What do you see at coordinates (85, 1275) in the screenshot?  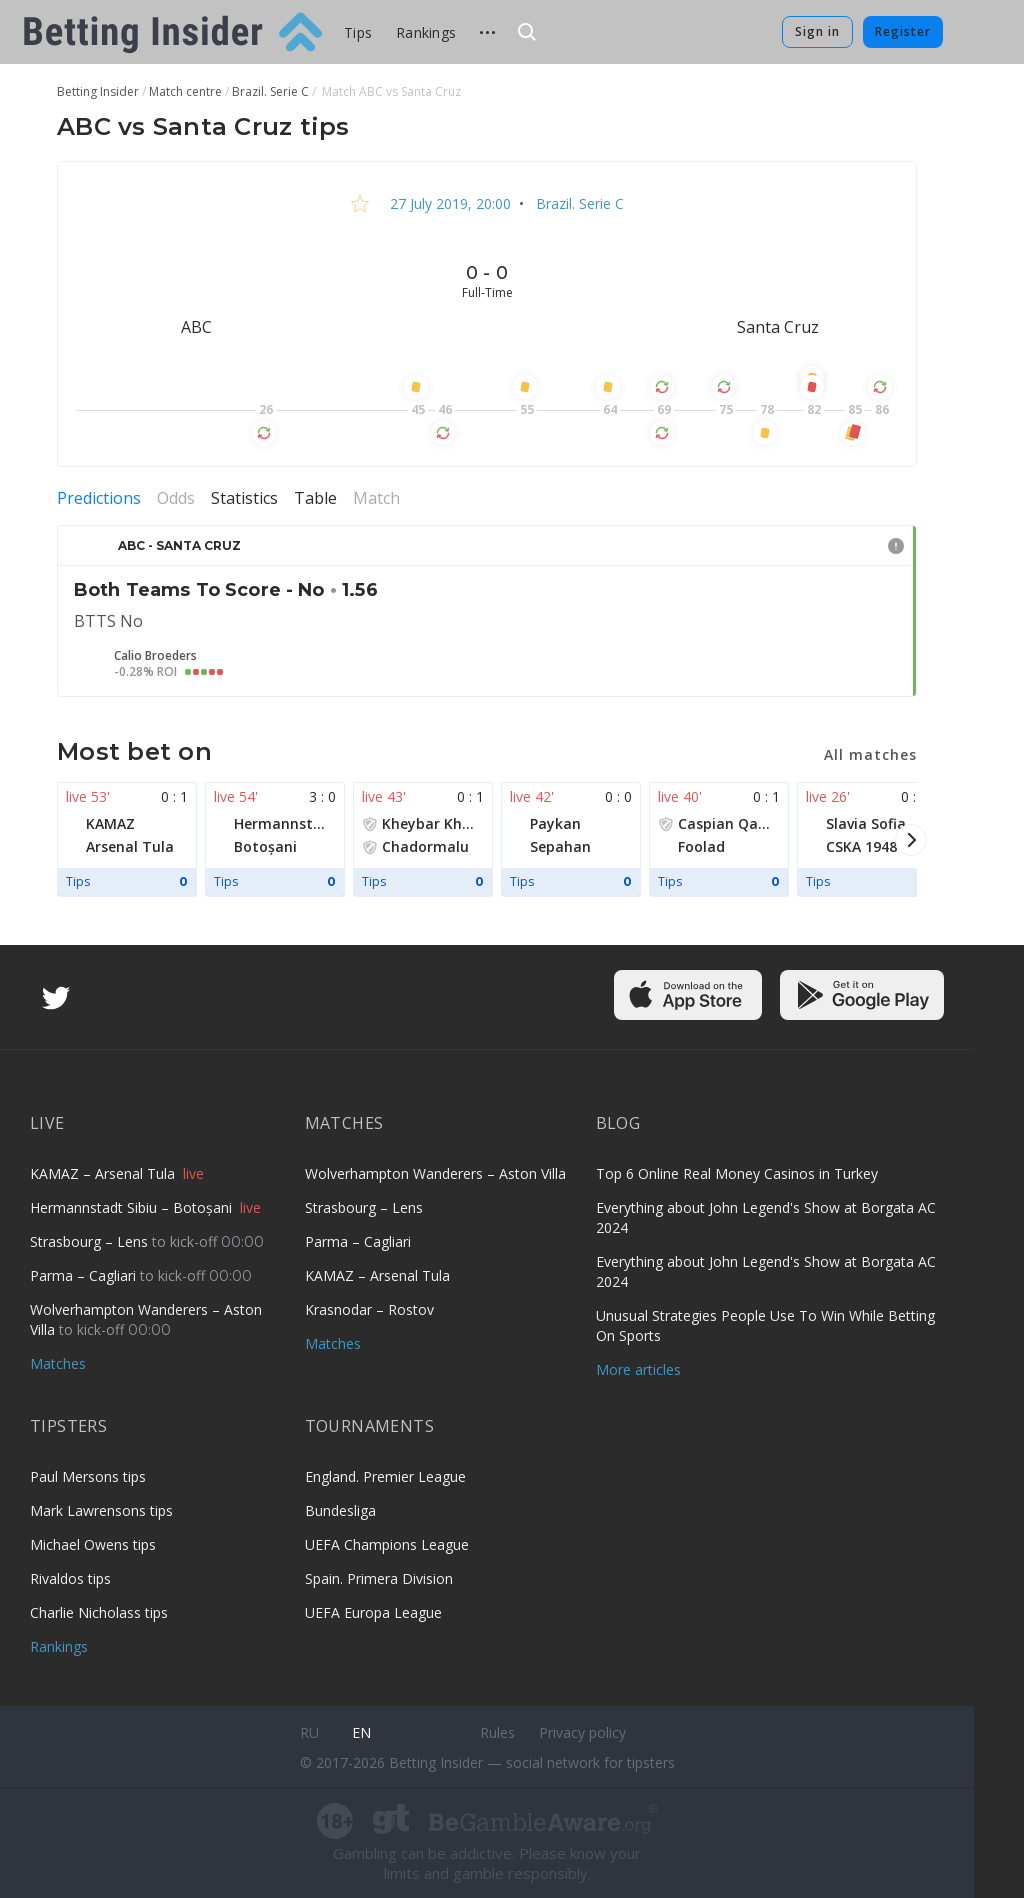 I see `Parma – Cagliari` at bounding box center [85, 1275].